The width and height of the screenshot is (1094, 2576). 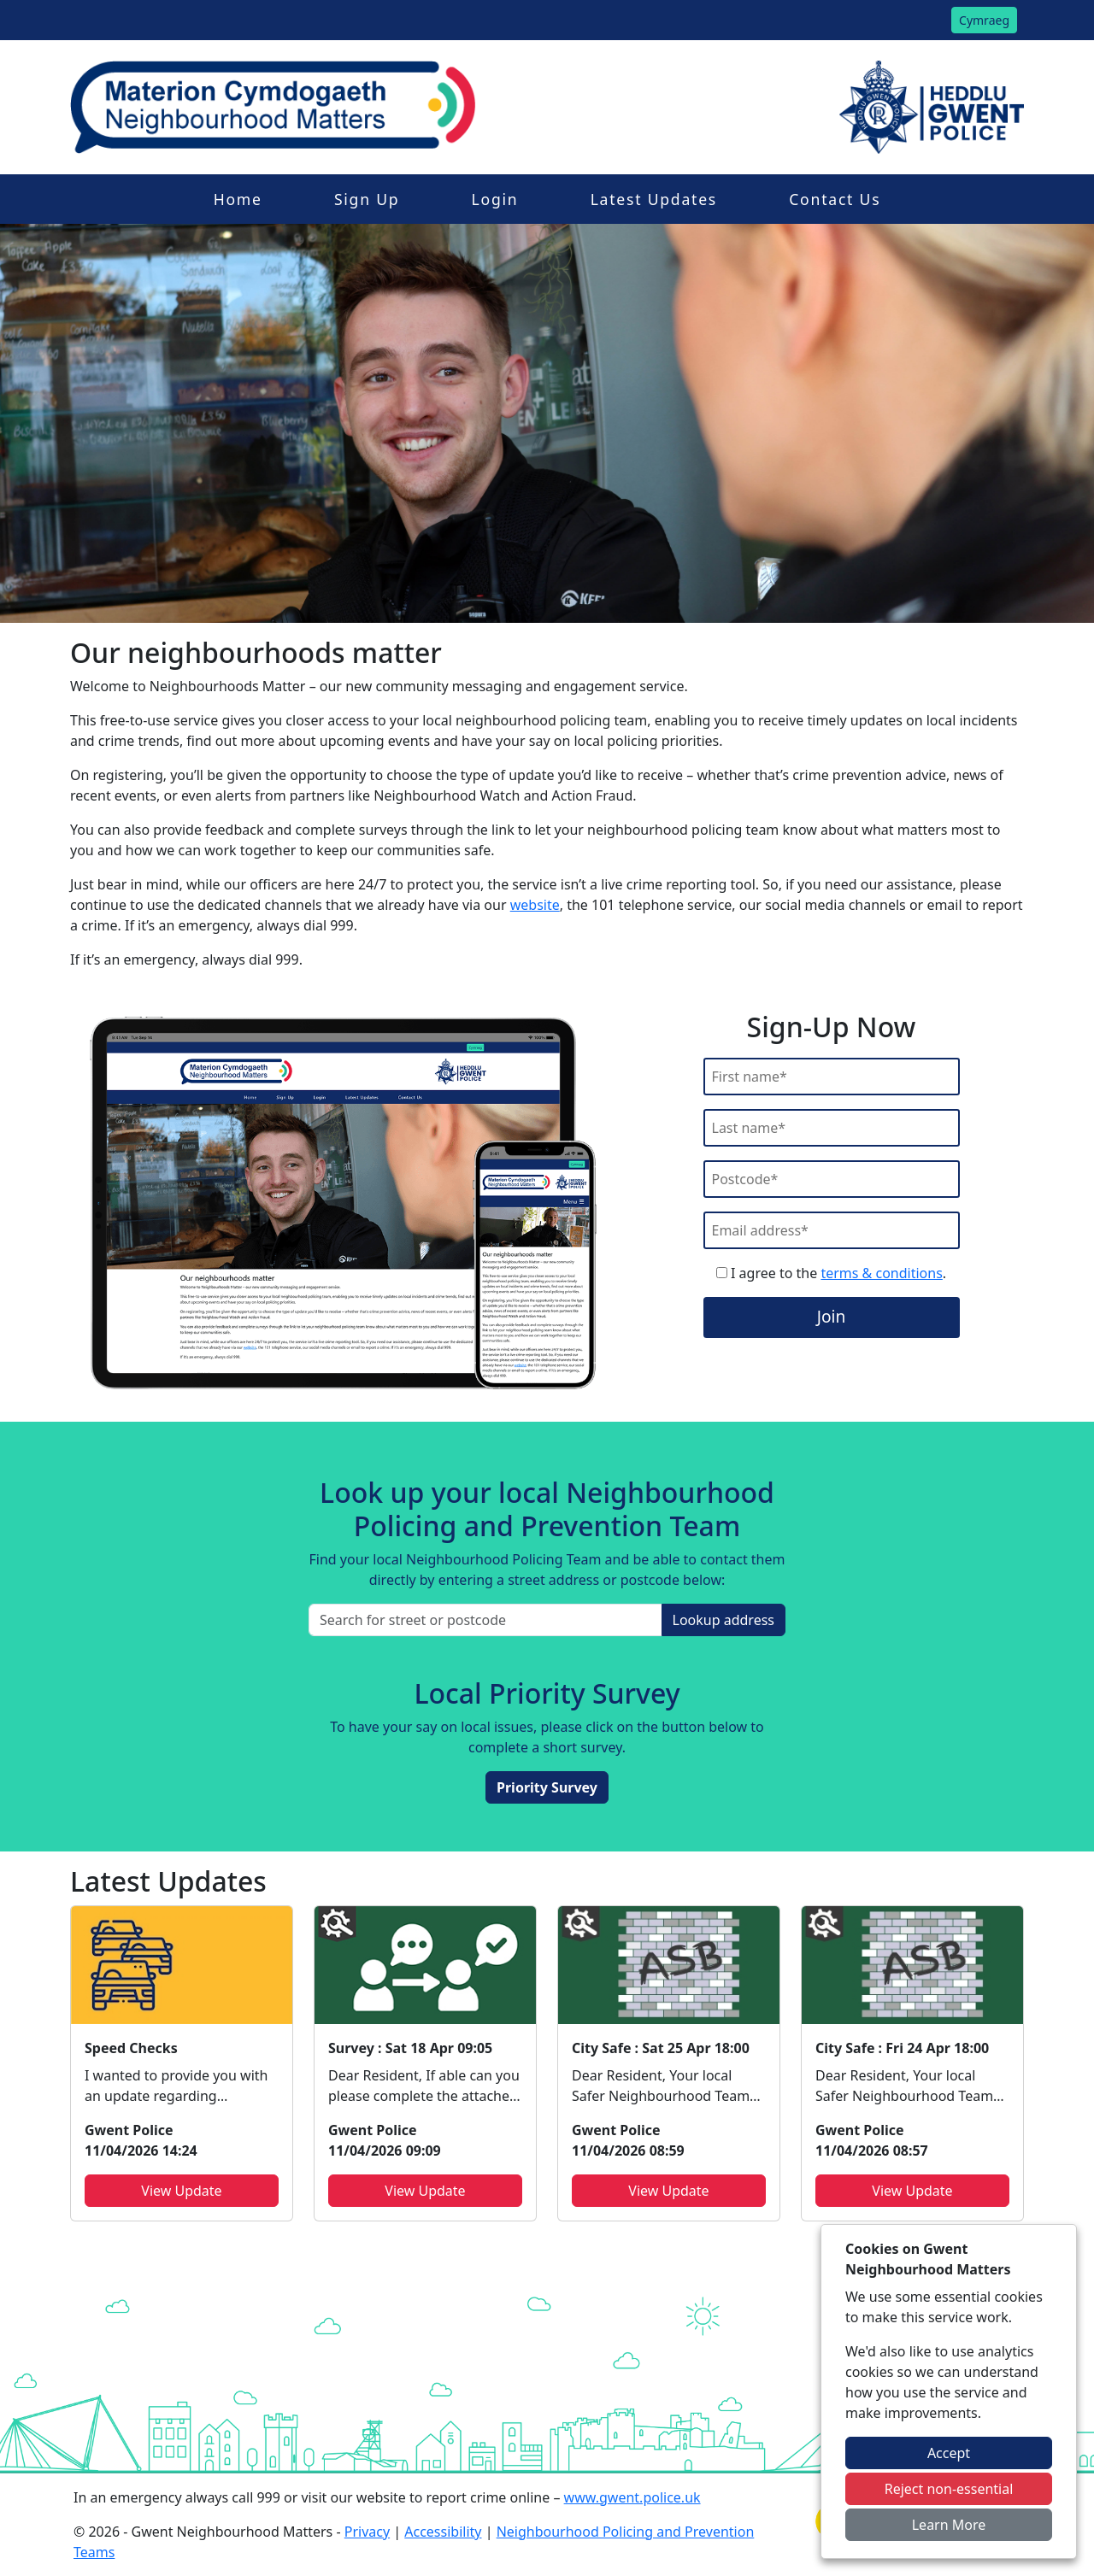 I want to click on Join, so click(x=831, y=1316).